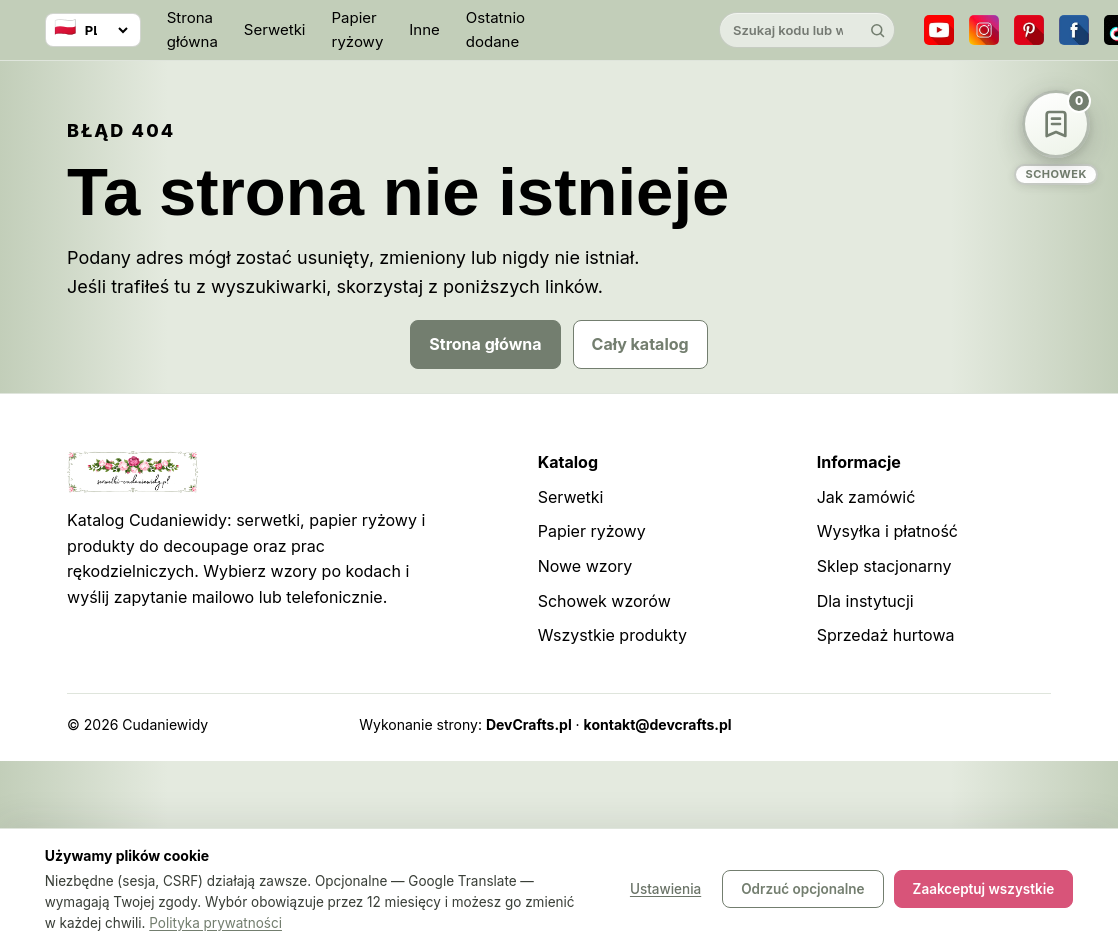  What do you see at coordinates (529, 724) in the screenshot?
I see `DevCrafts.pl` at bounding box center [529, 724].